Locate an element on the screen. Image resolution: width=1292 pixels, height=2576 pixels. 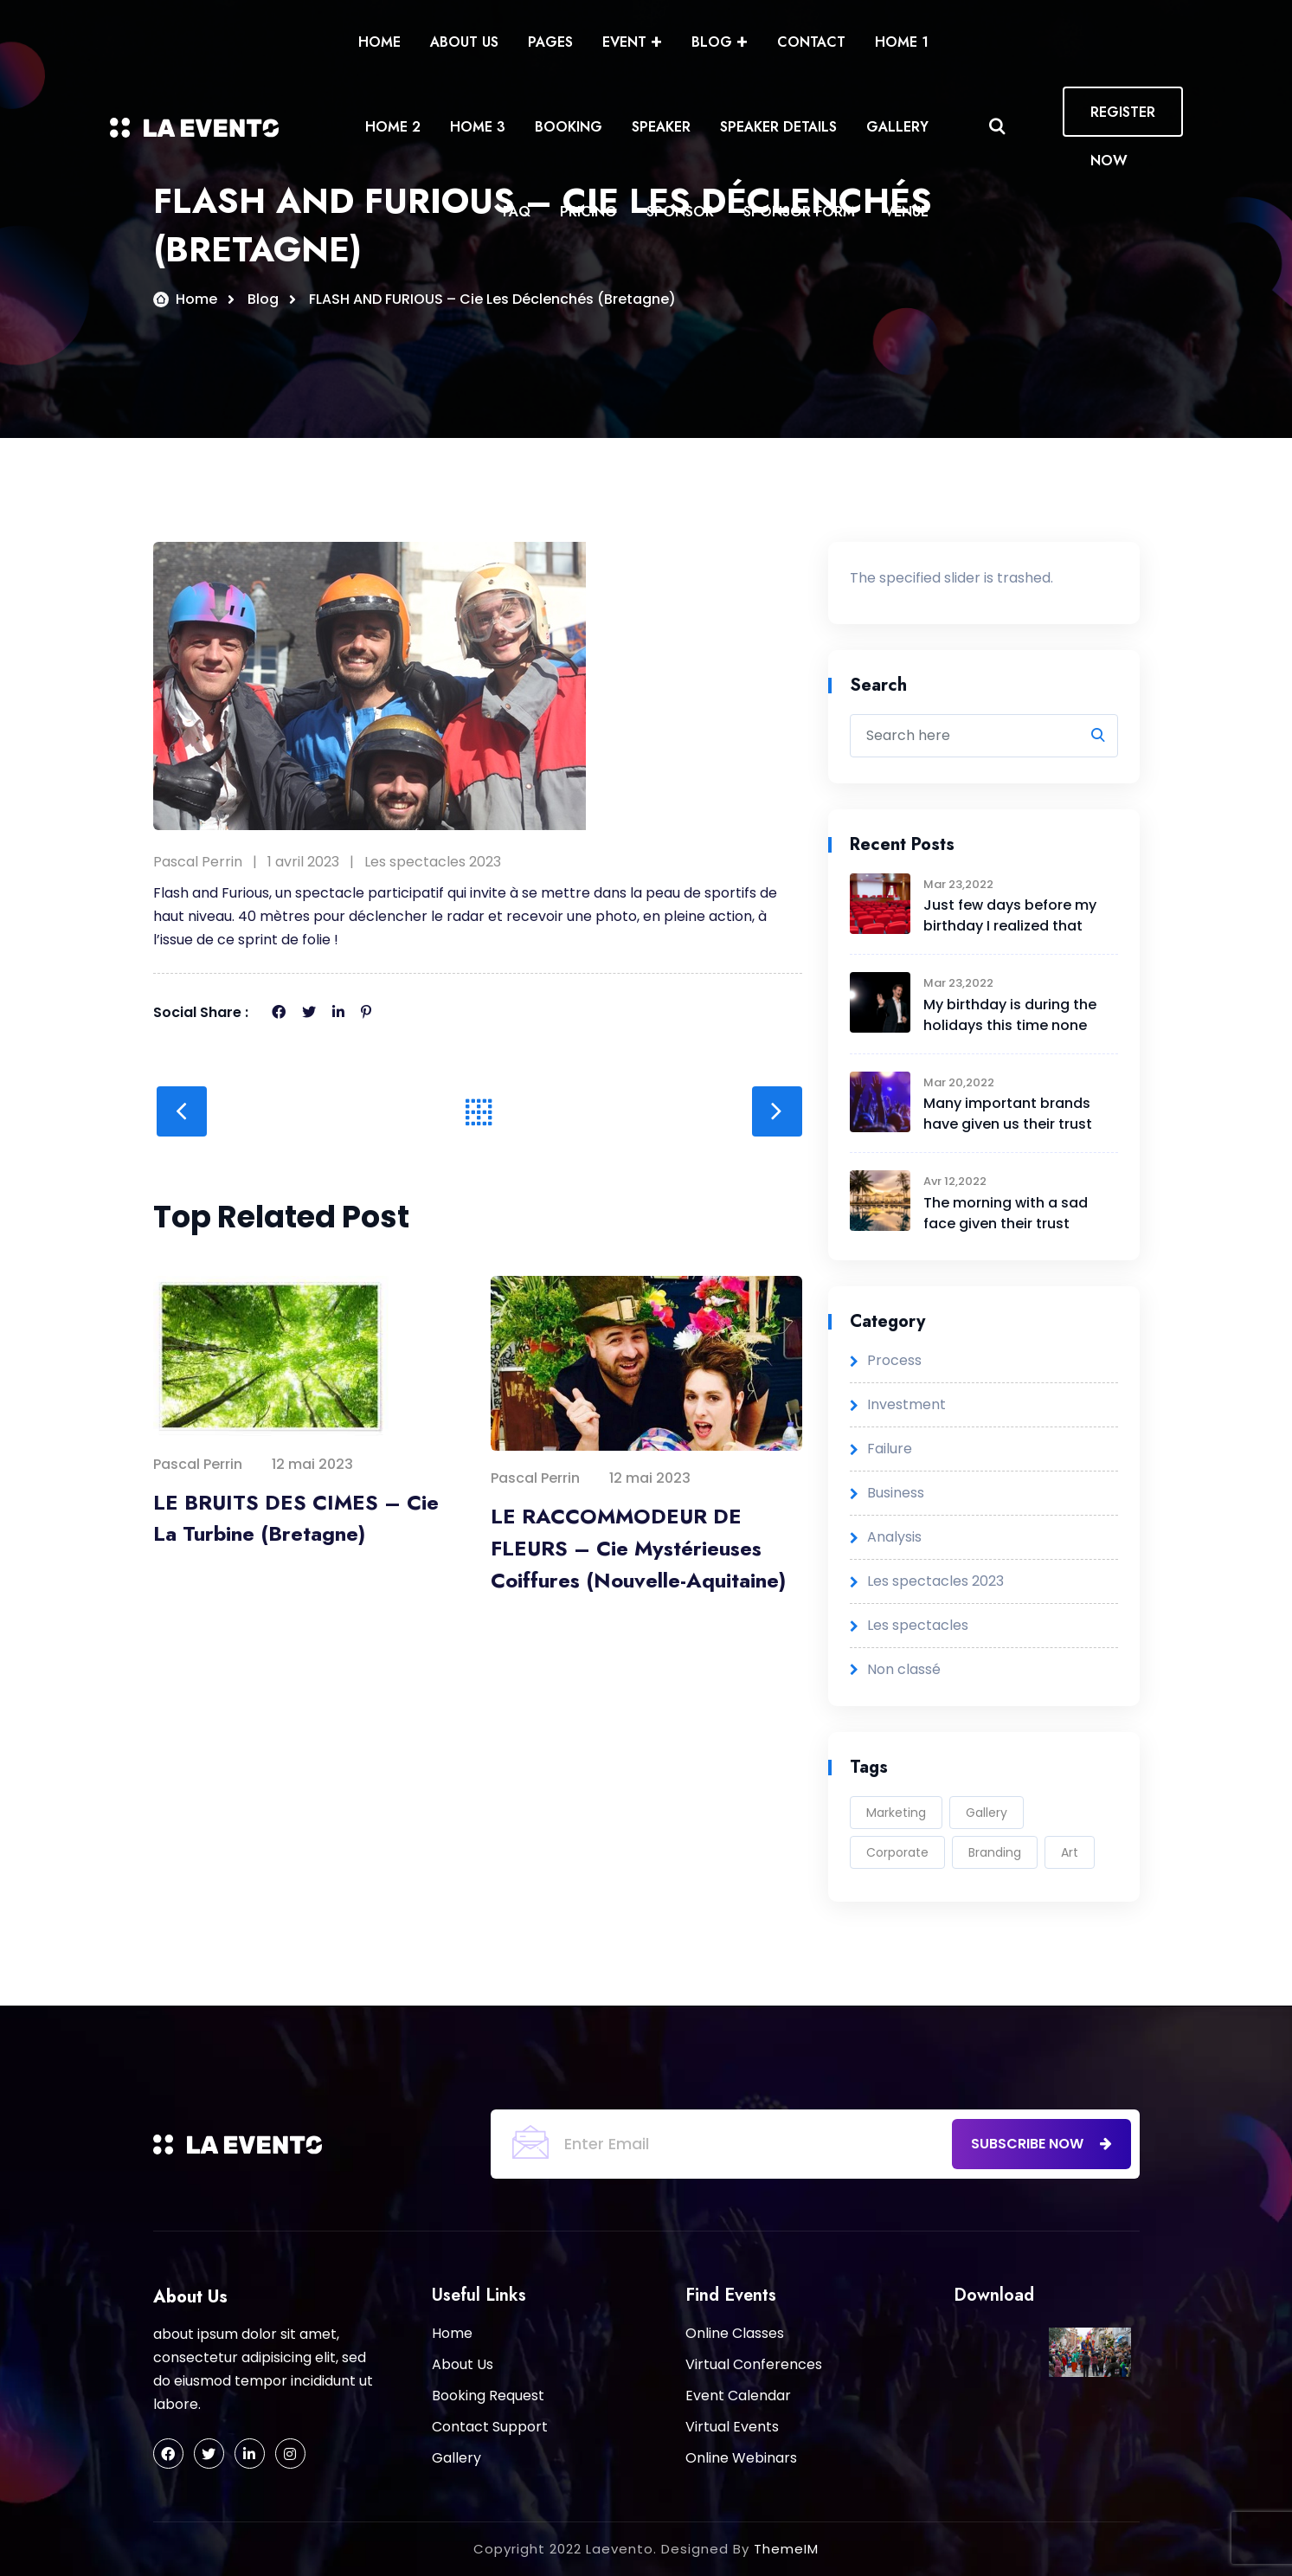
Speaker Details is located at coordinates (778, 127).